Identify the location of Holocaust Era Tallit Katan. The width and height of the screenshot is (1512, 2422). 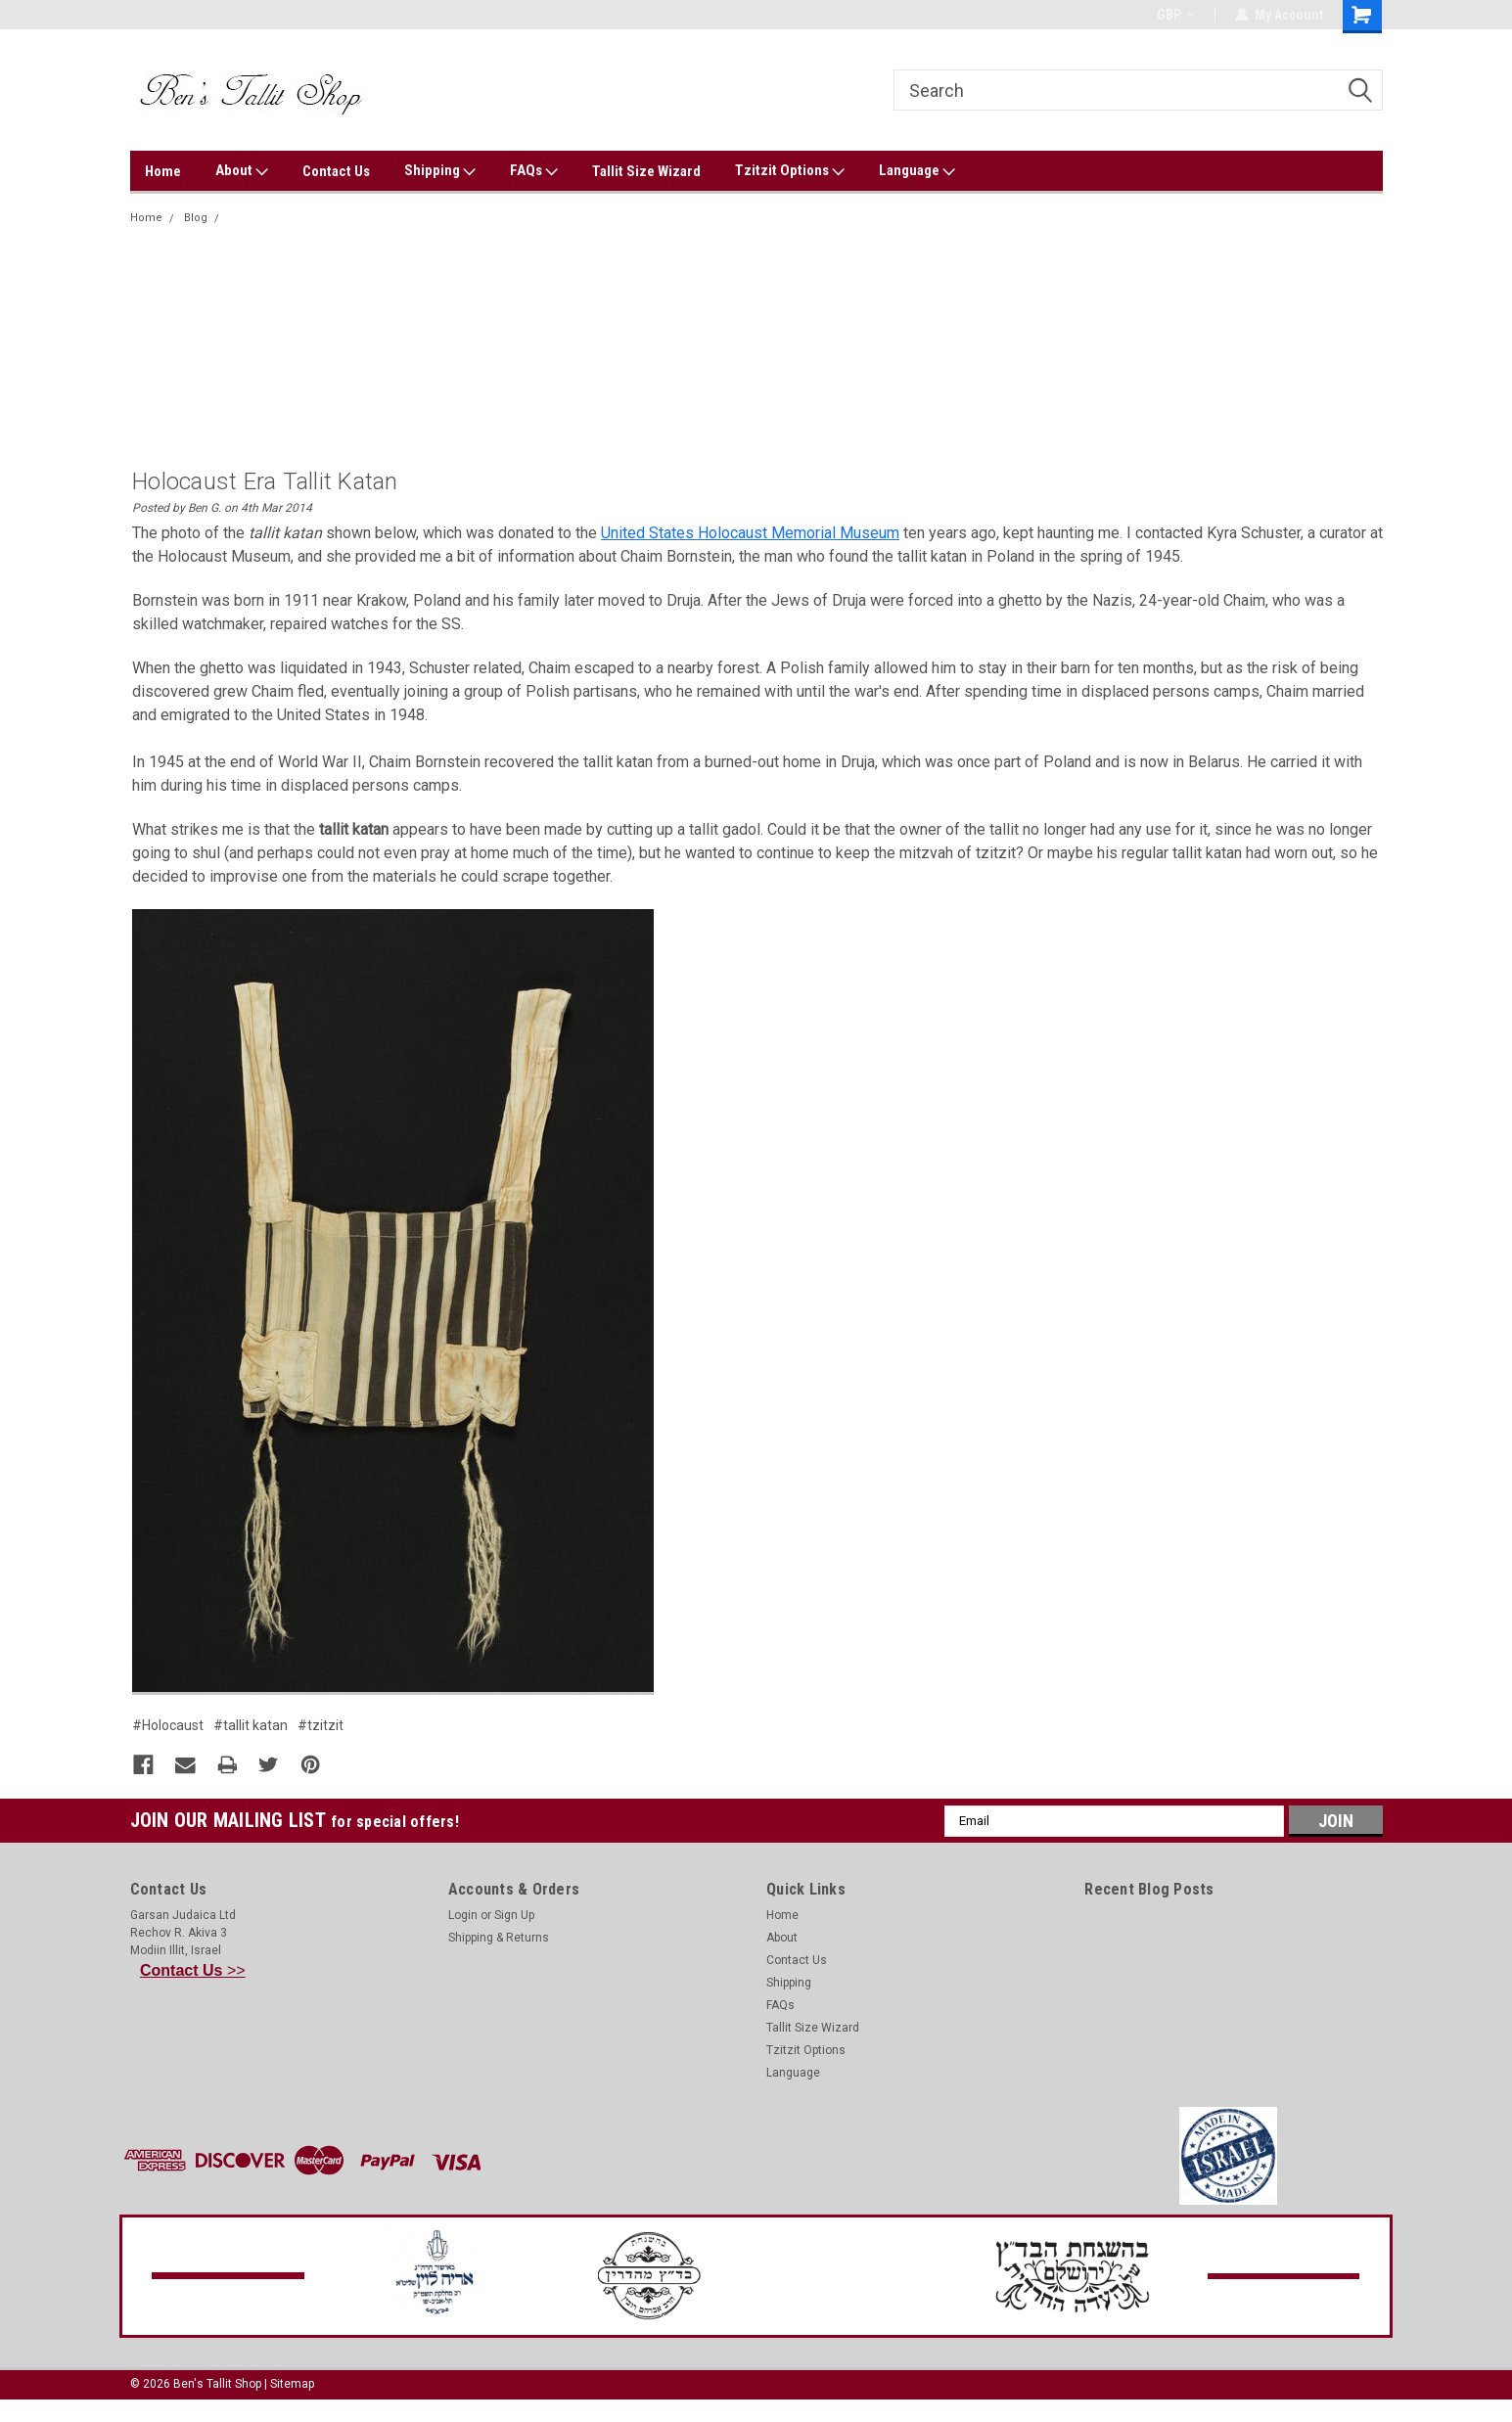
(293, 217).